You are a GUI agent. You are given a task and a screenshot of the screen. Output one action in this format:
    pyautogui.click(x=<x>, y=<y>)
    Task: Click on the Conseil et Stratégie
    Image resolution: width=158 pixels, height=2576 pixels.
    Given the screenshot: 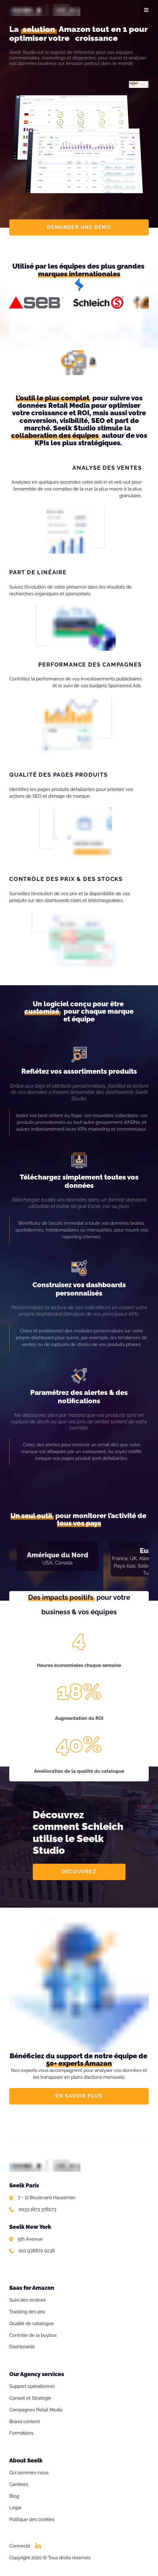 What is the action you would take?
    pyautogui.click(x=30, y=2398)
    